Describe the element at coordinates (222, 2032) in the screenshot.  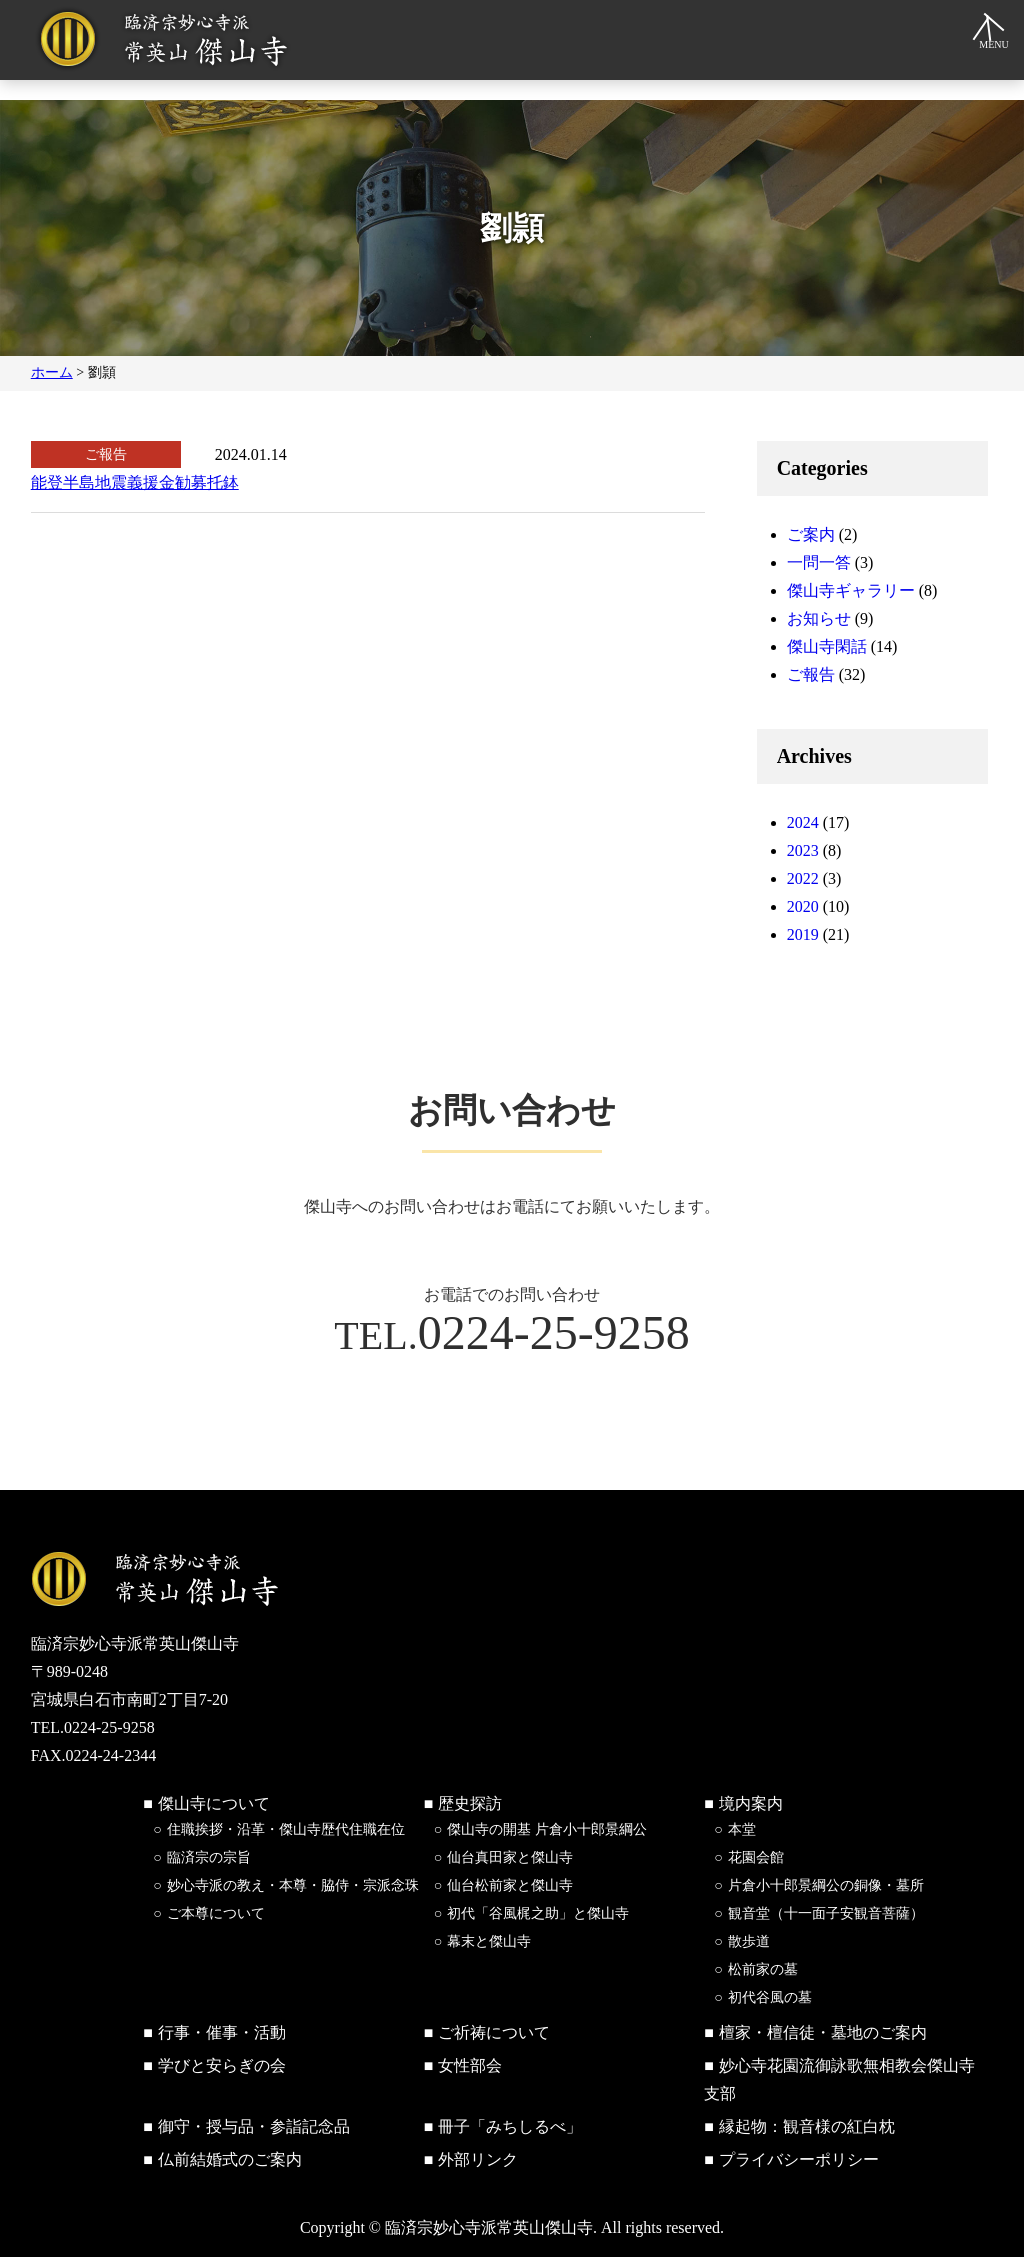
I see `行事・催事・活動` at that location.